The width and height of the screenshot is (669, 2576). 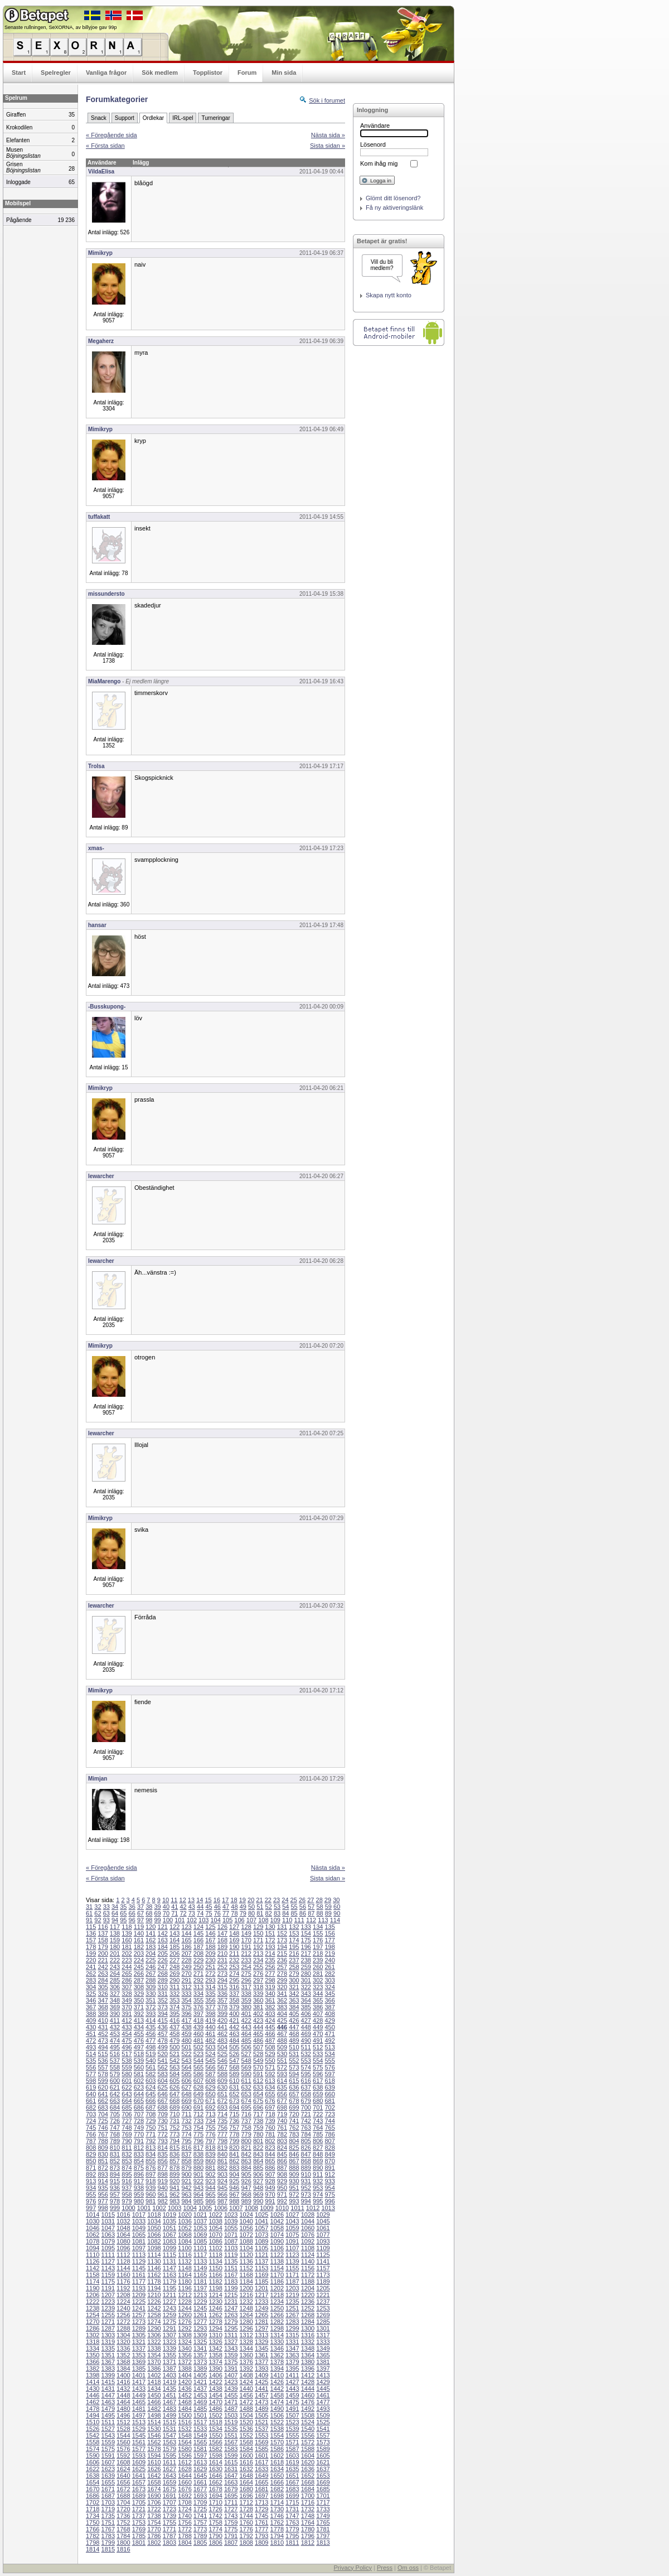 I want to click on 922, so click(x=198, y=2181).